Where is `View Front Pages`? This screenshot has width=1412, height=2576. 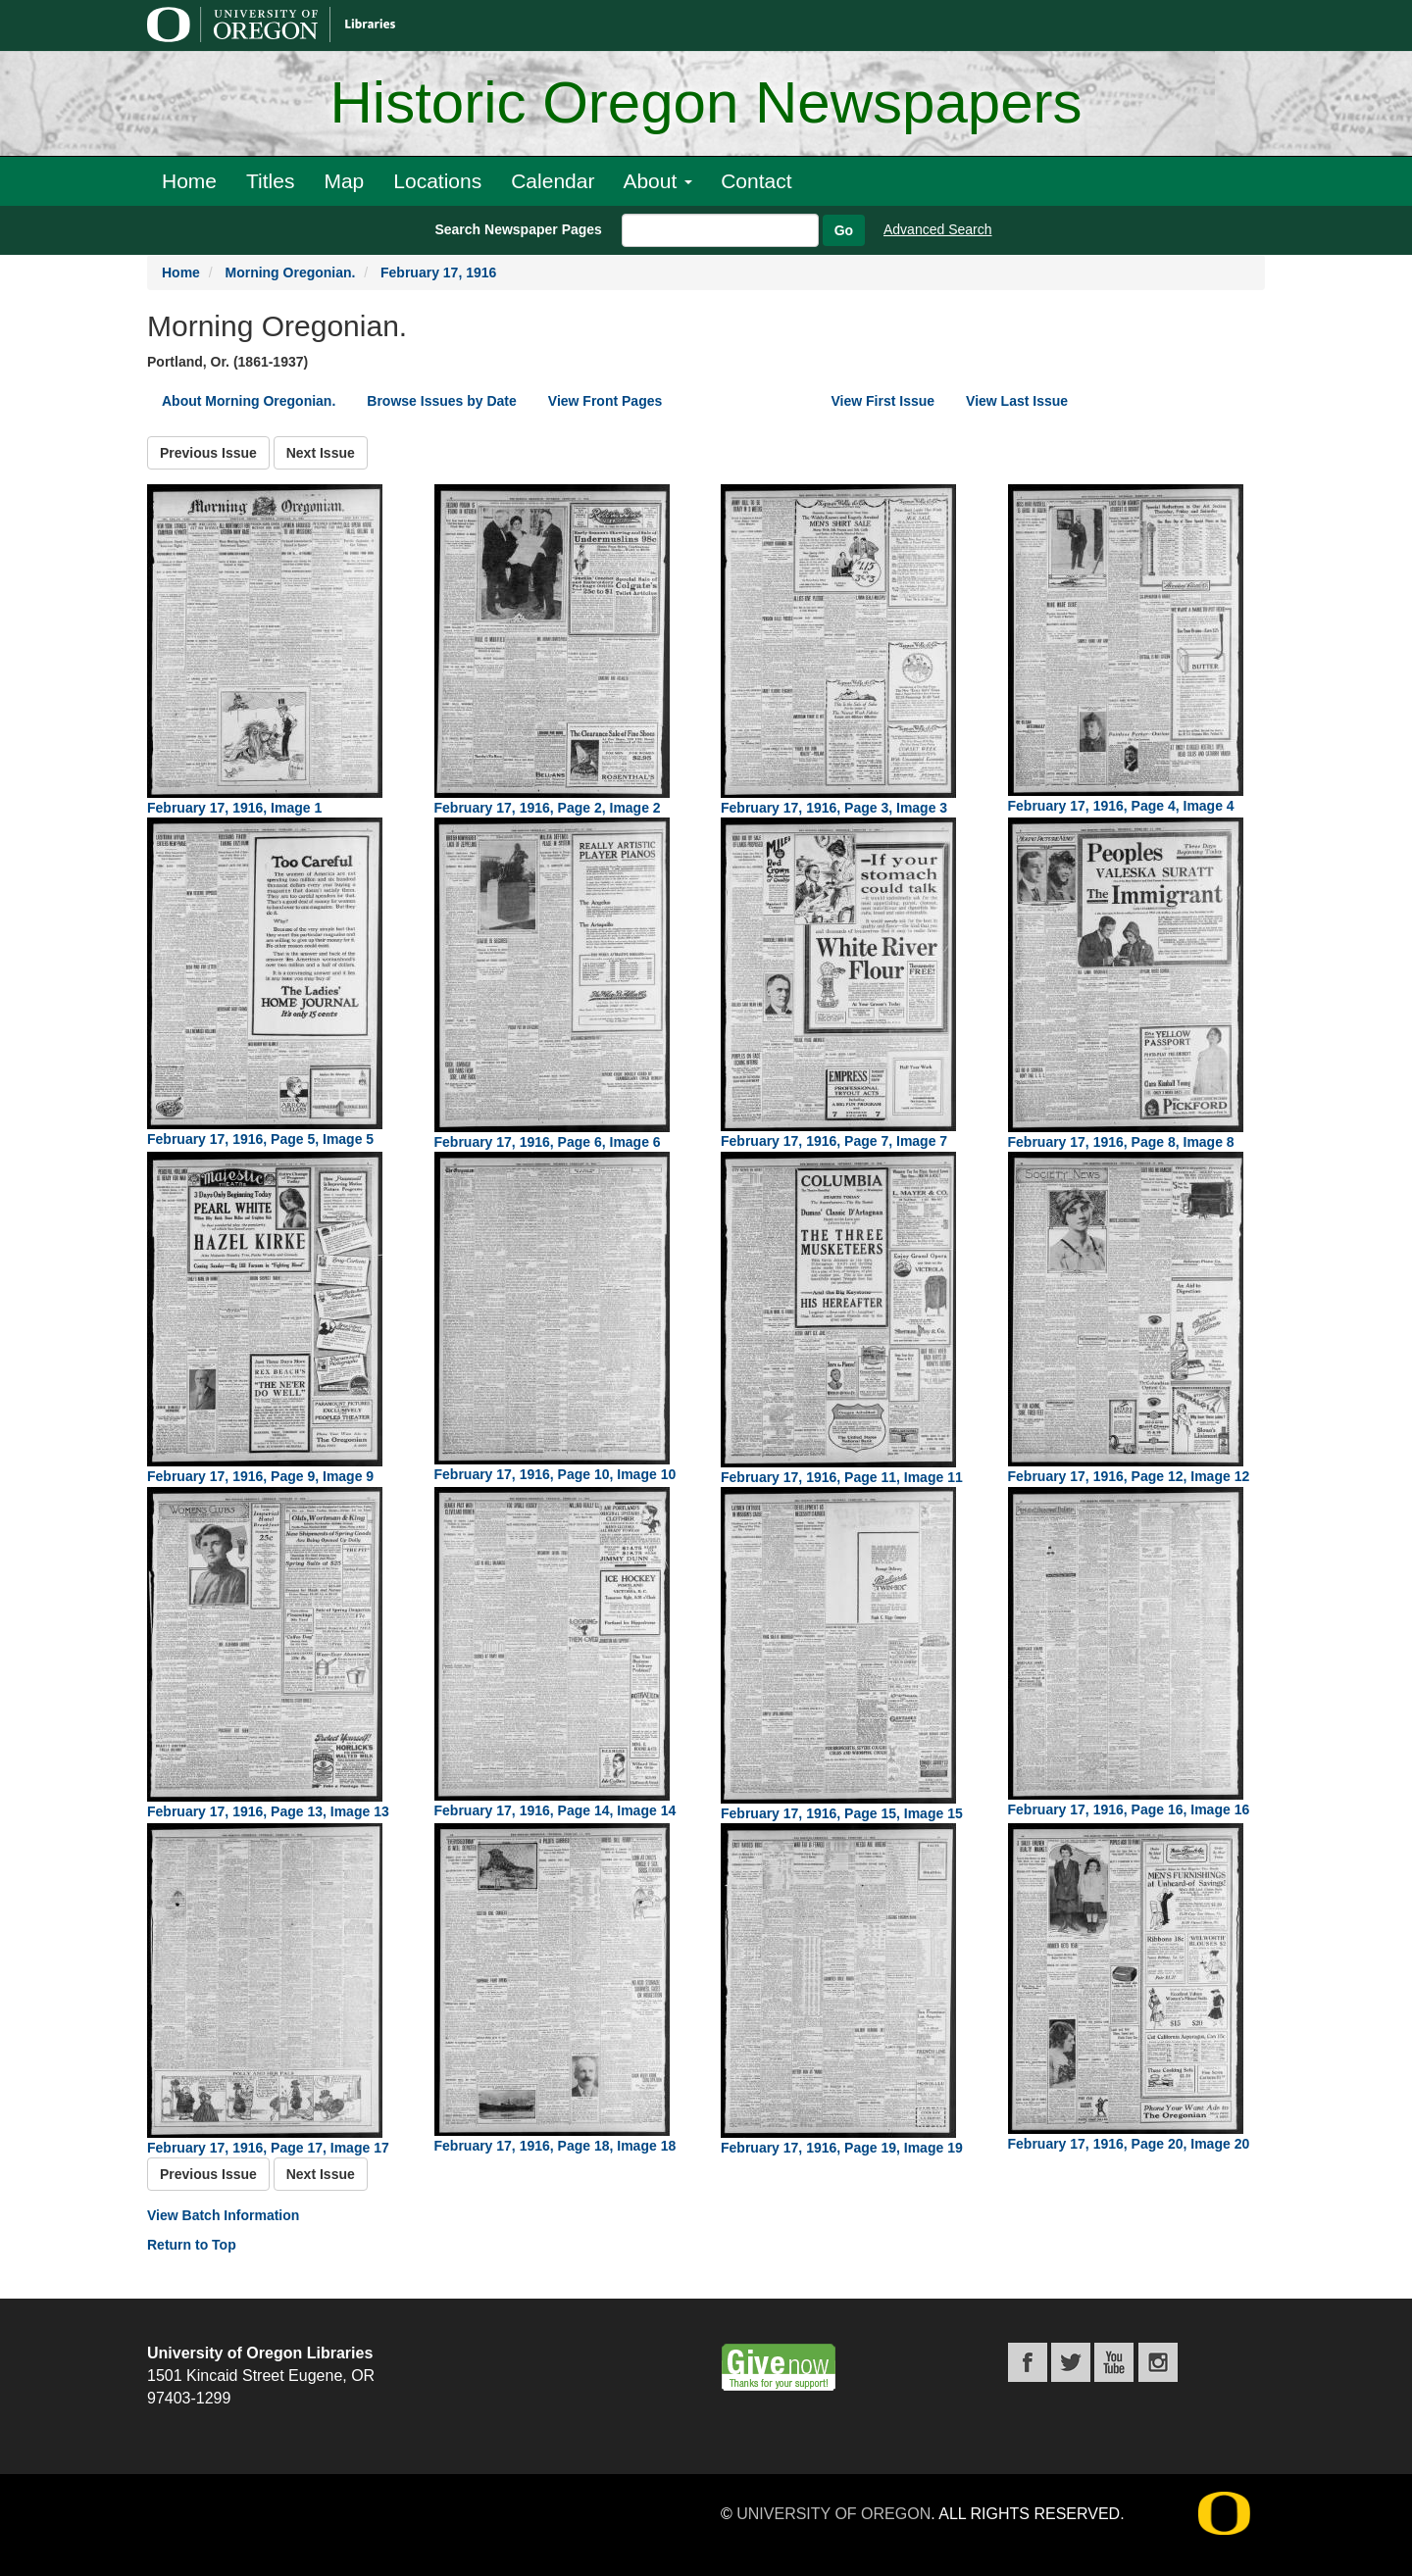 View Front Pages is located at coordinates (605, 401).